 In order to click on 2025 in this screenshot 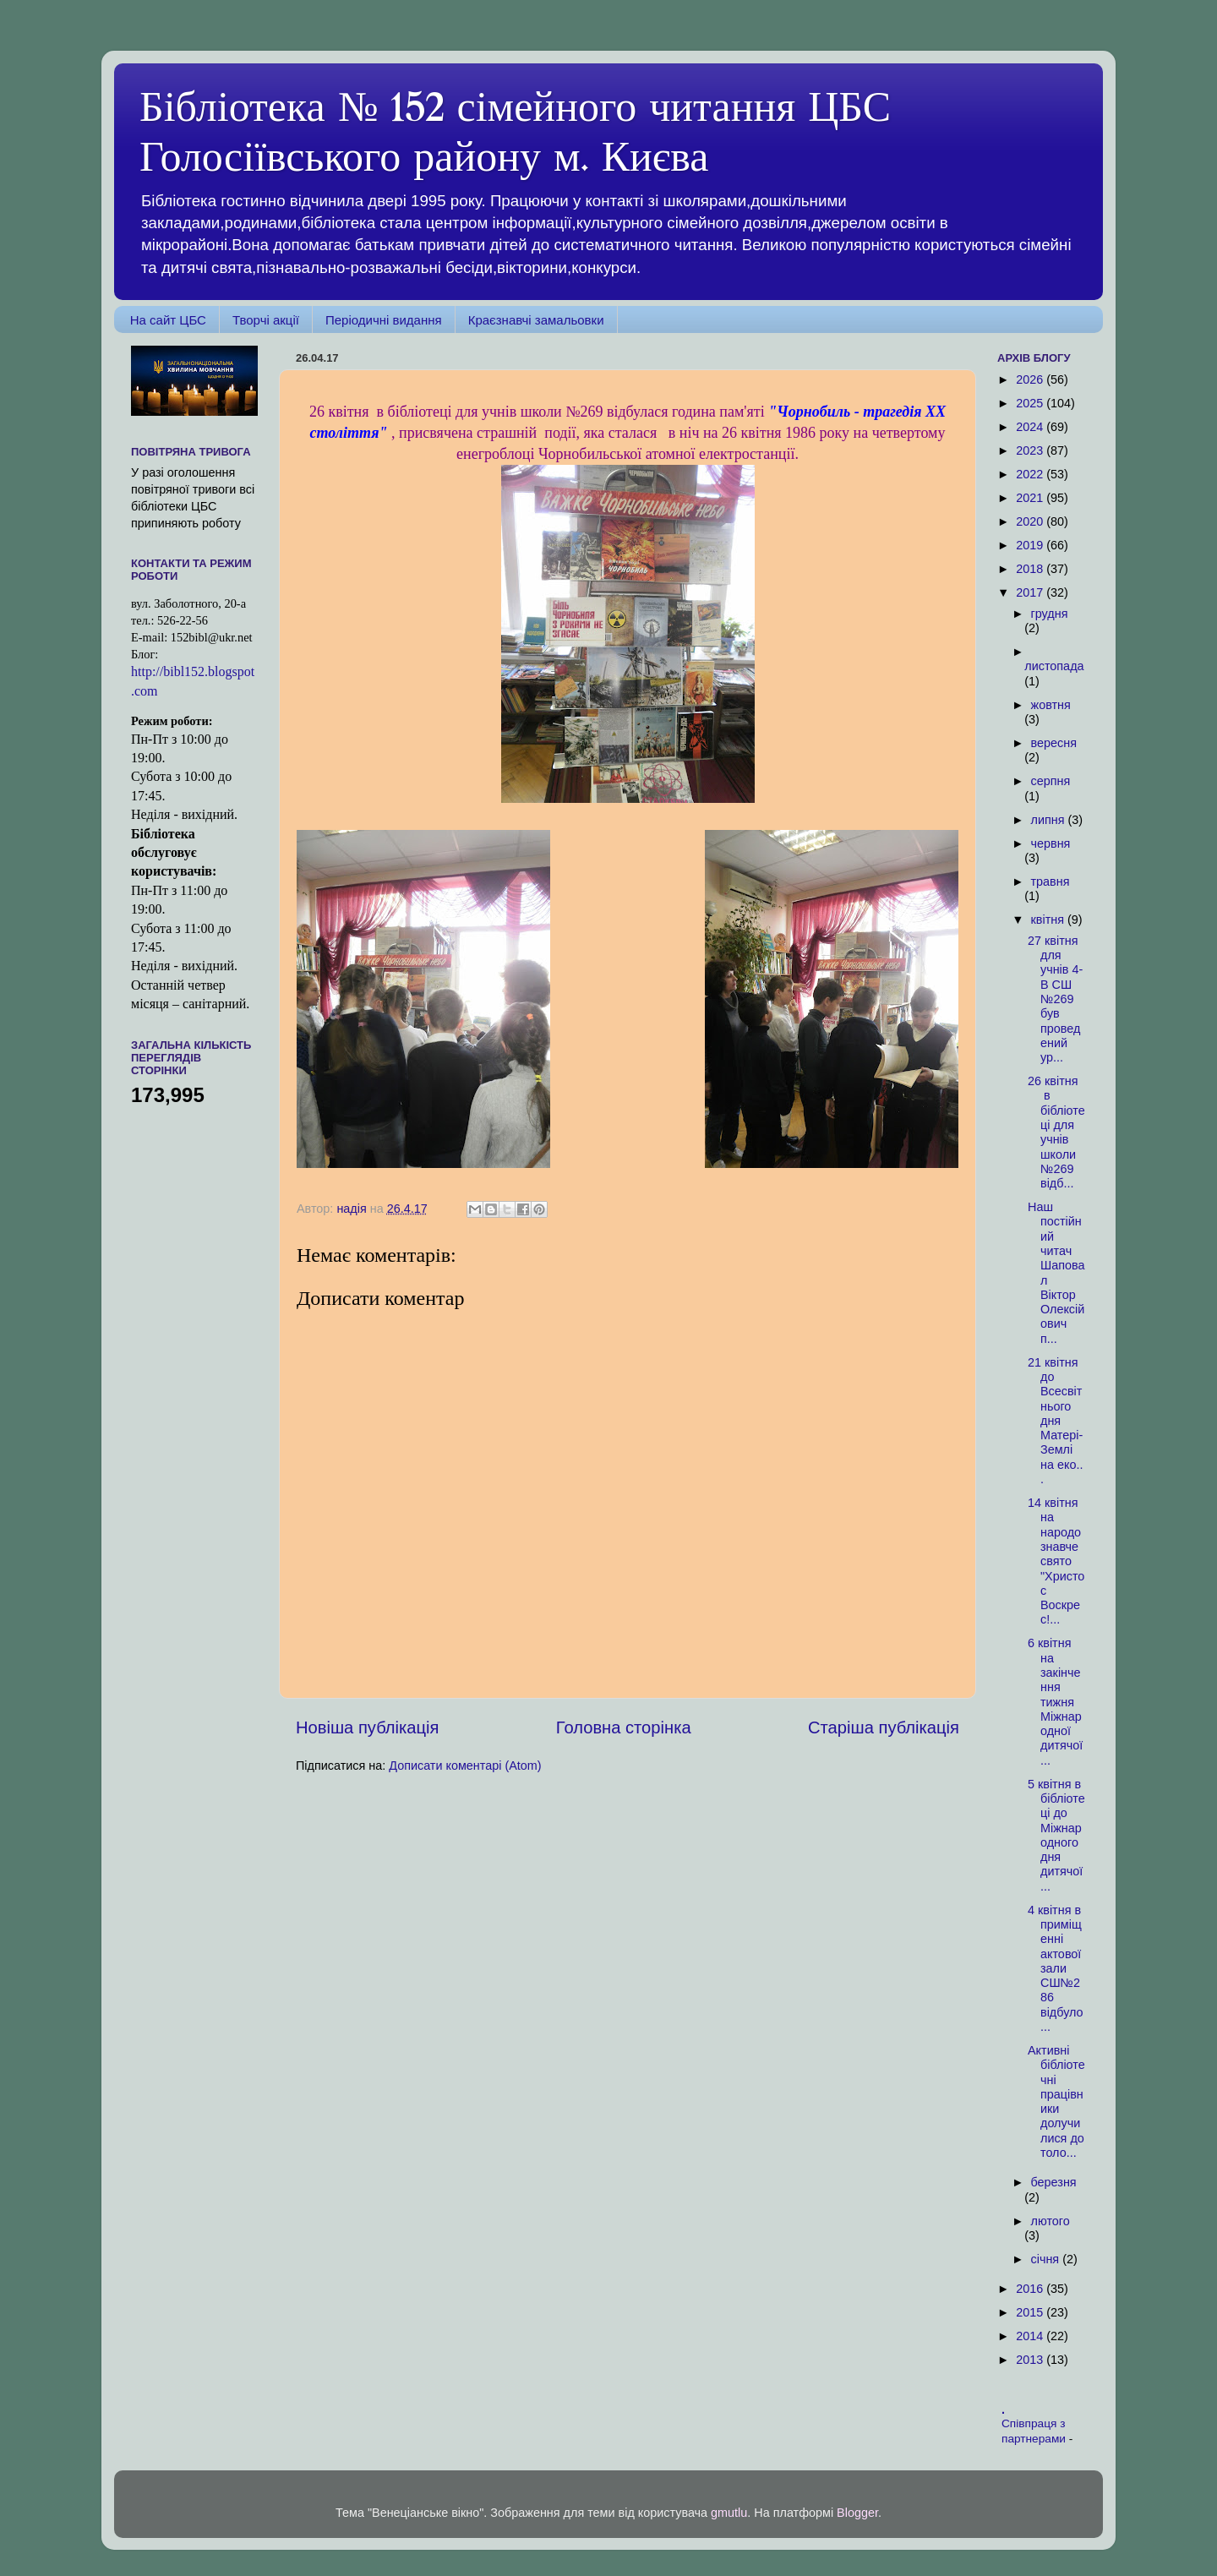, I will do `click(1031, 403)`.